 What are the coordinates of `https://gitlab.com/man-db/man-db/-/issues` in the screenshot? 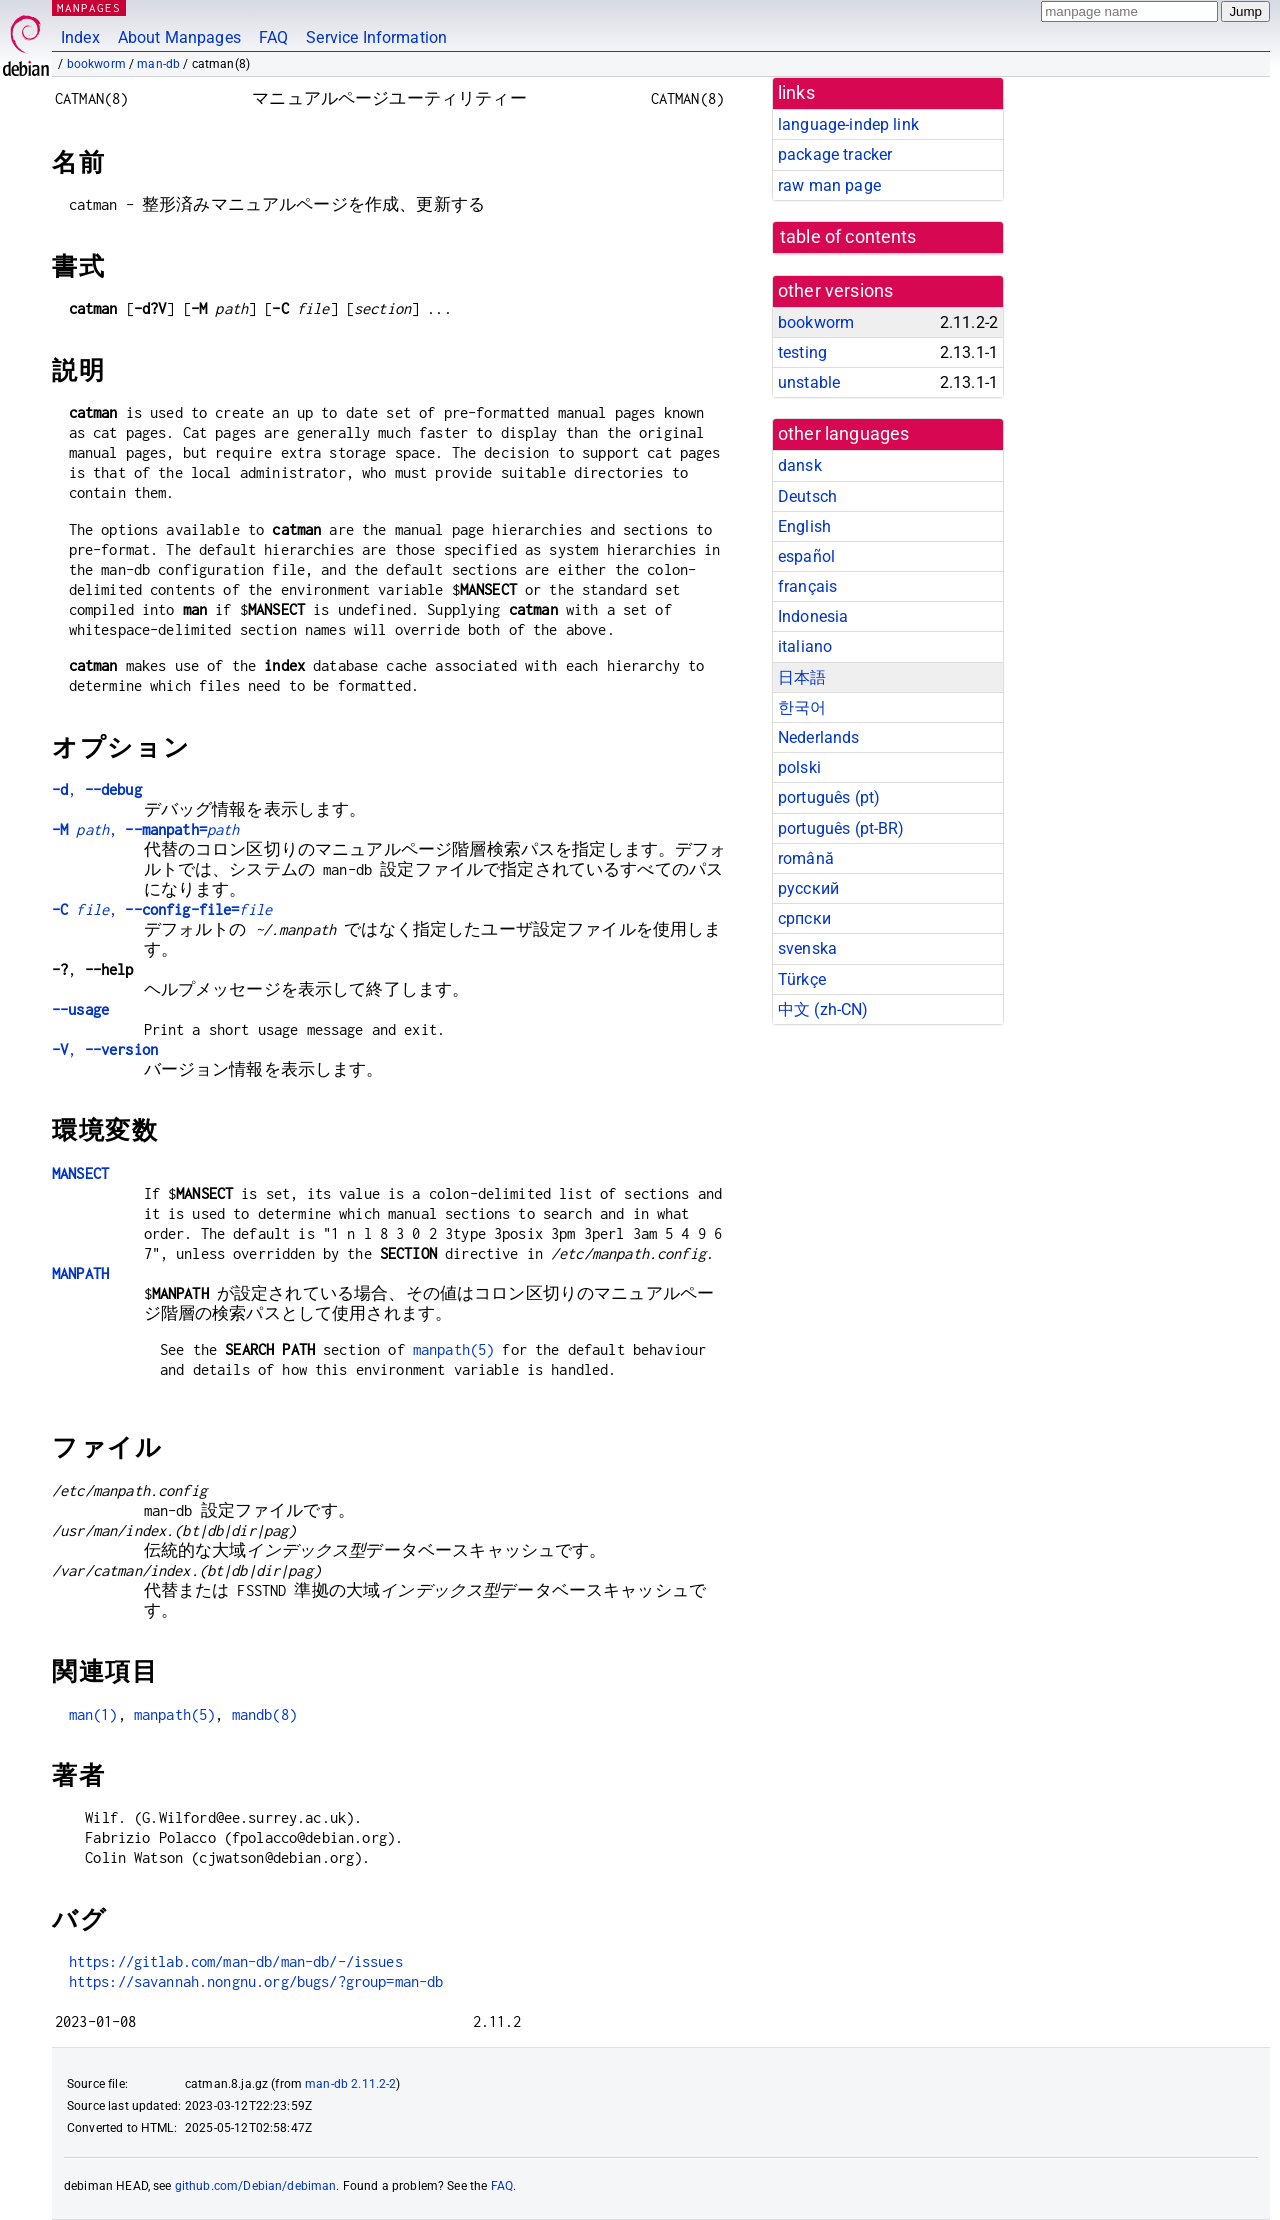 It's located at (236, 1961).